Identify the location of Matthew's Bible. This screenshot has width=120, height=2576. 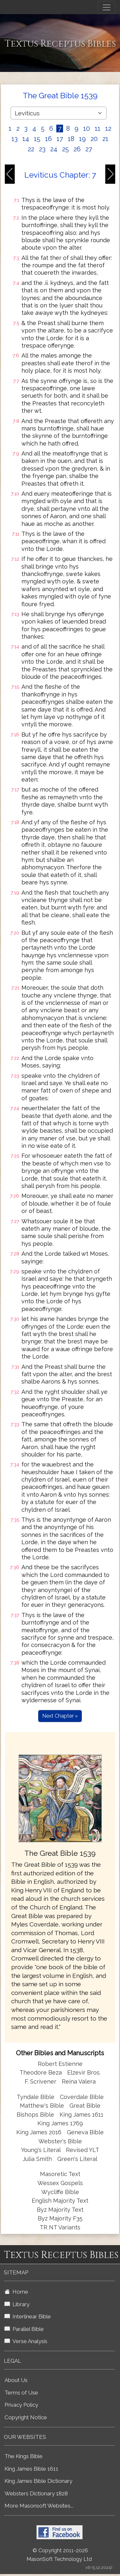
(42, 2105).